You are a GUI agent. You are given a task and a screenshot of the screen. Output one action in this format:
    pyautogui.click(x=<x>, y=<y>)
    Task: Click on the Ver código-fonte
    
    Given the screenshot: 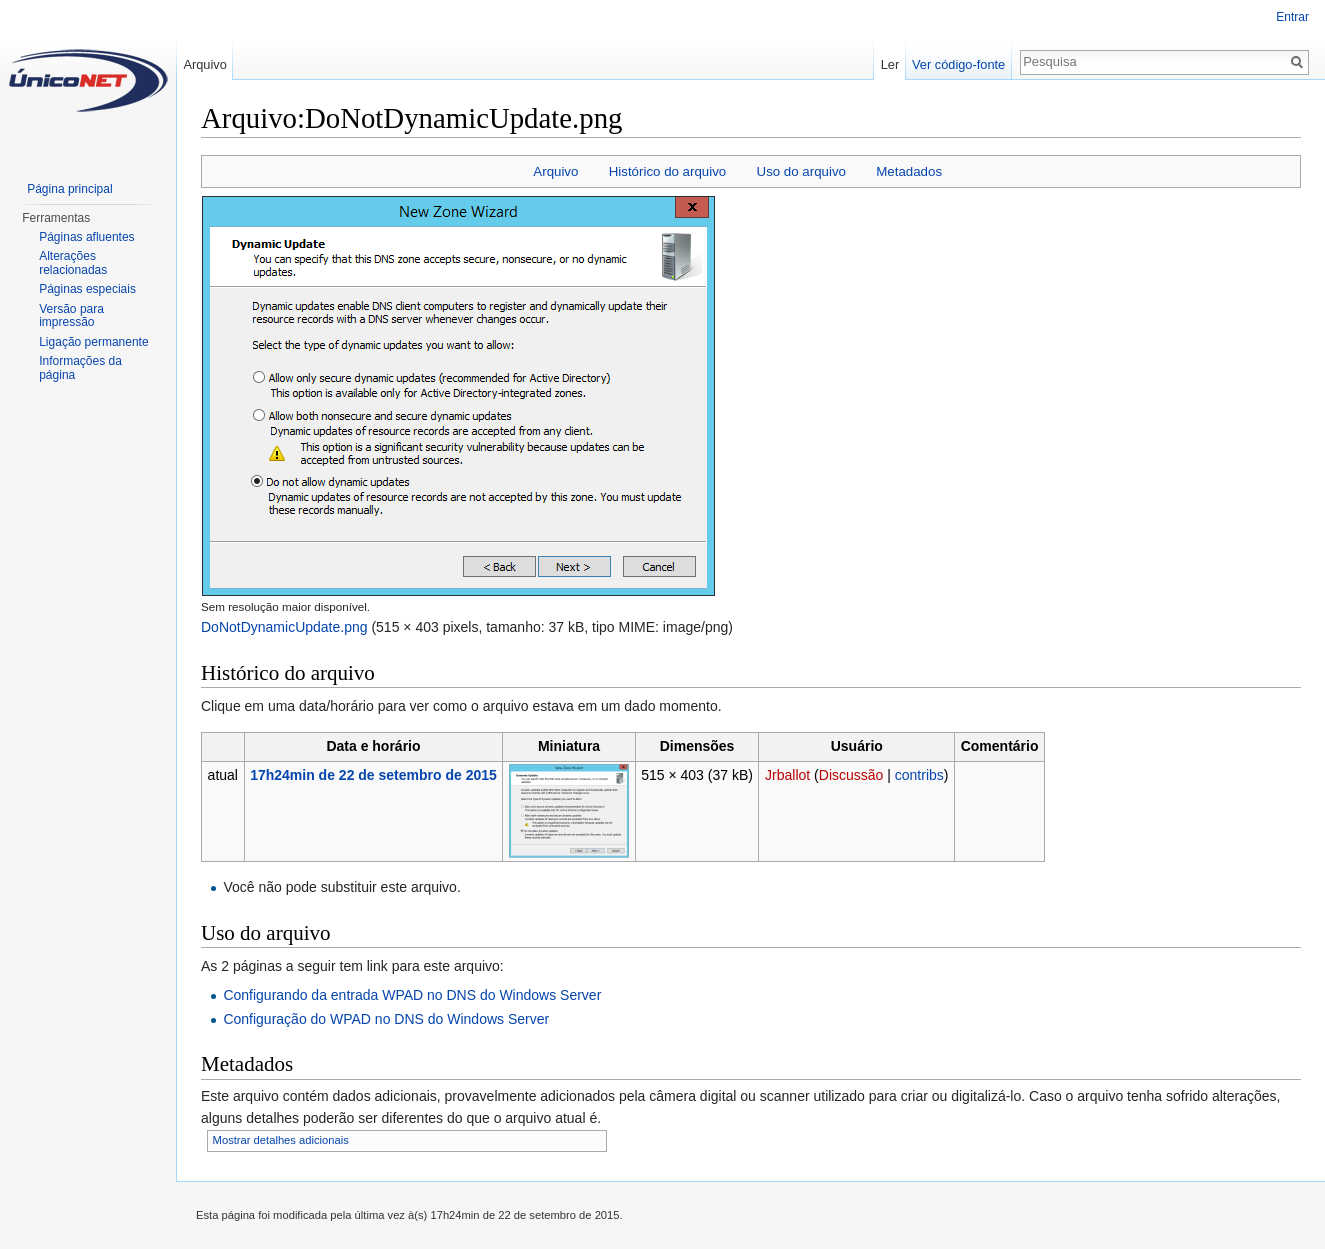 What is the action you would take?
    pyautogui.click(x=958, y=64)
    